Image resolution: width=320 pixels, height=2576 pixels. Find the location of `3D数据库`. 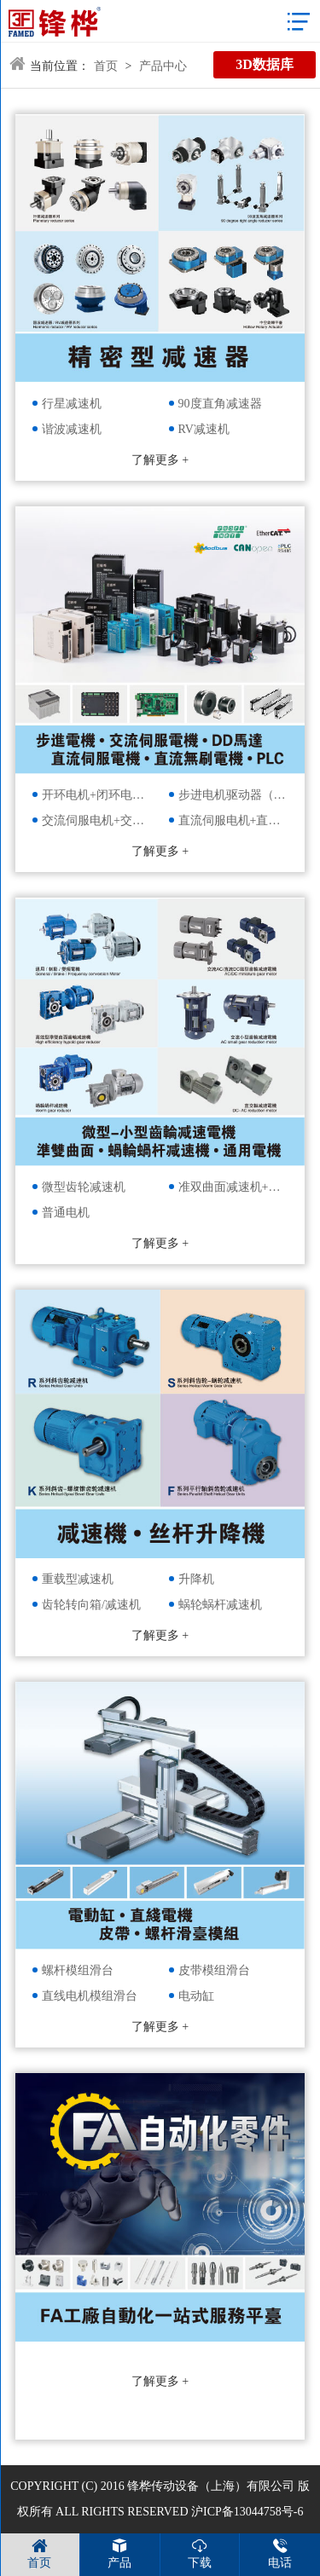

3D数据库 is located at coordinates (265, 64).